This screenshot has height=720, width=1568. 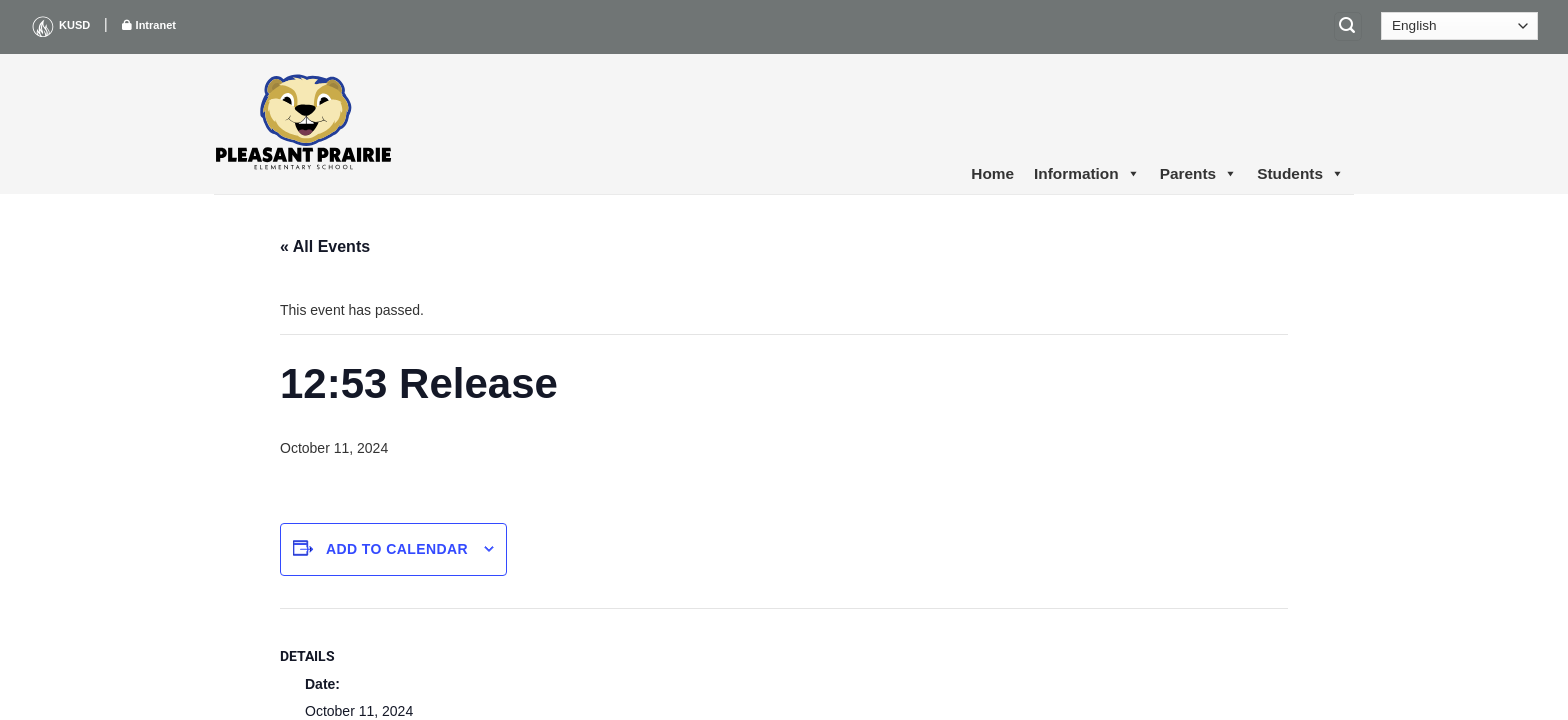 I want to click on [Select Language], so click(x=1459, y=26).